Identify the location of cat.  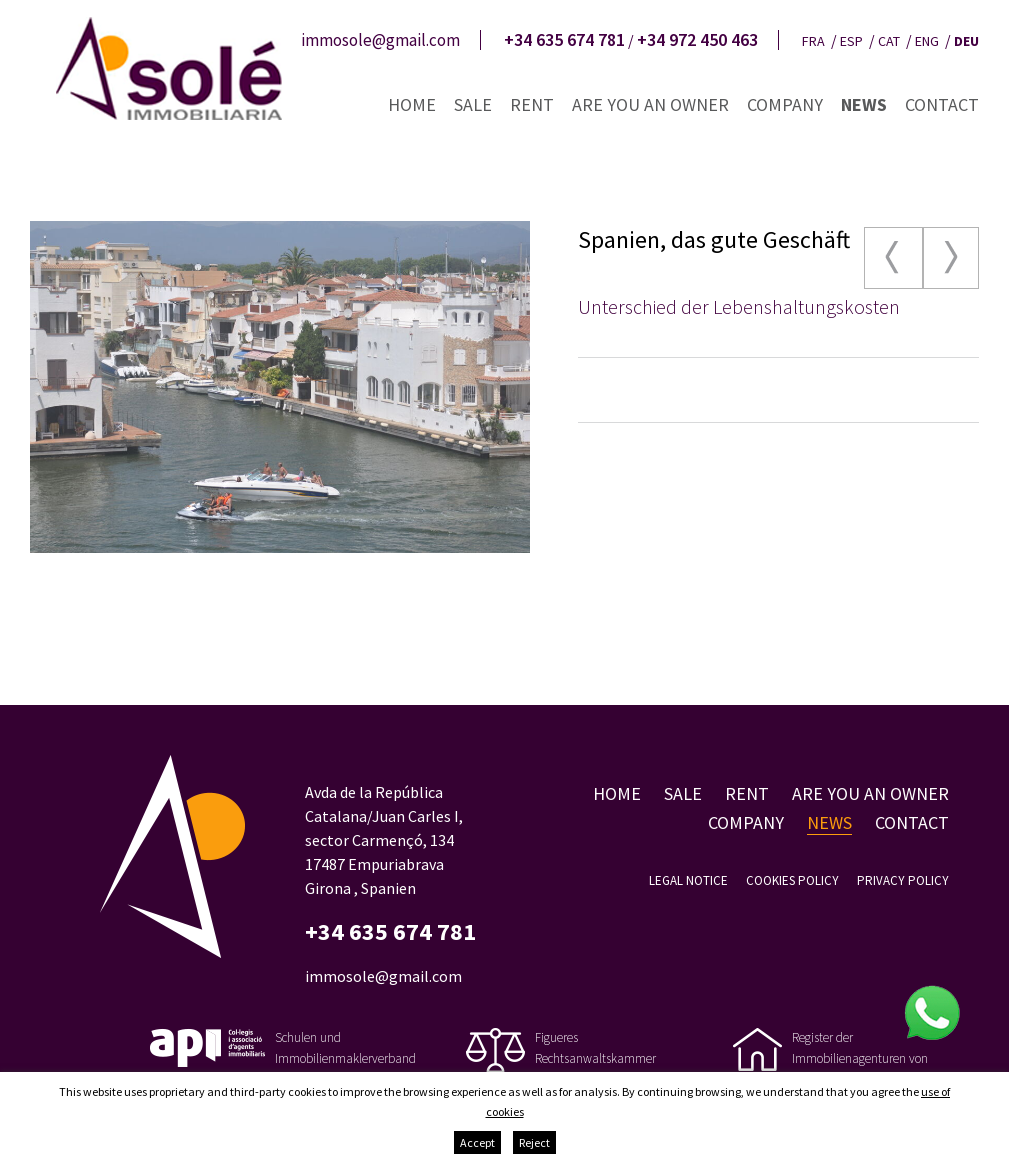
(889, 41).